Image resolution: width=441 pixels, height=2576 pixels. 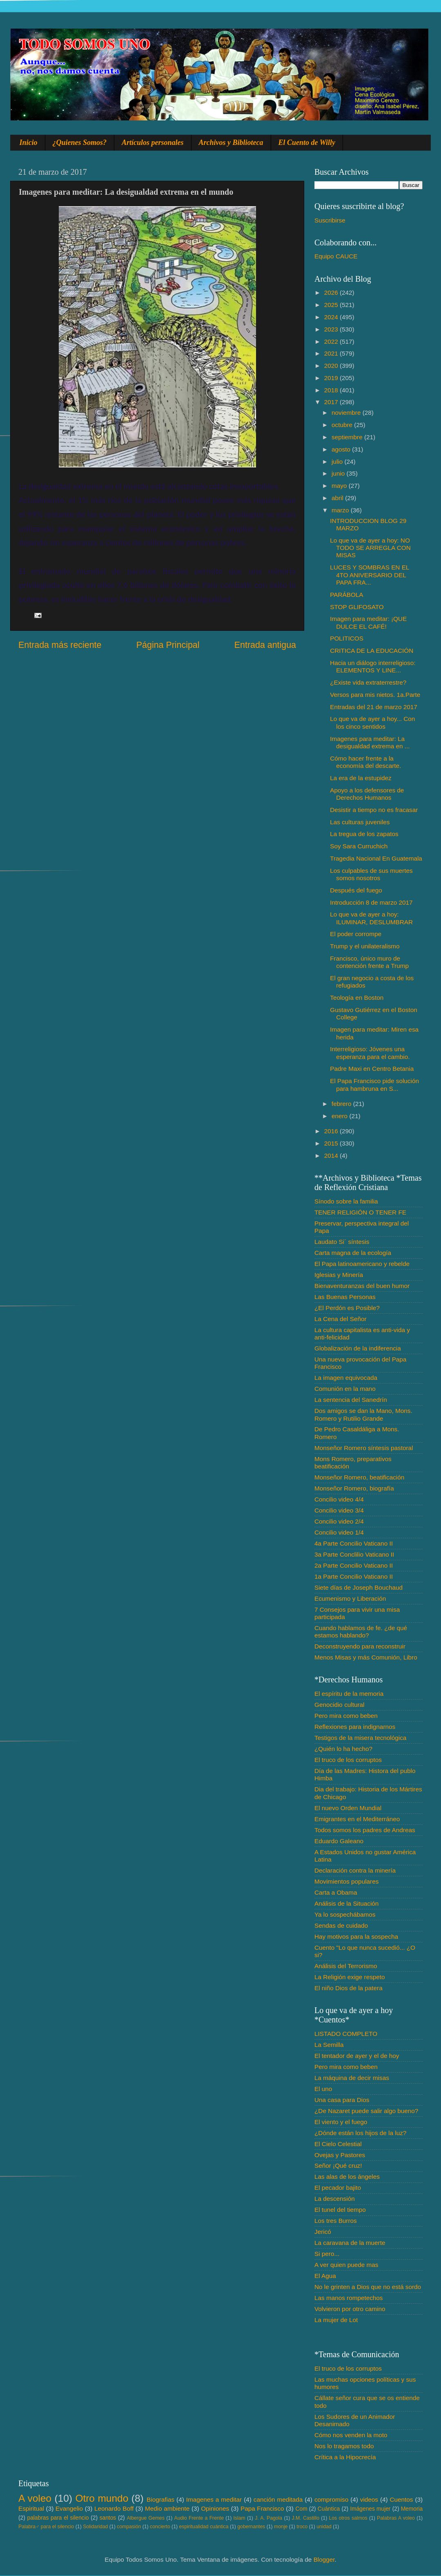 What do you see at coordinates (268, 2518) in the screenshot?
I see `J. A. Pagola` at bounding box center [268, 2518].